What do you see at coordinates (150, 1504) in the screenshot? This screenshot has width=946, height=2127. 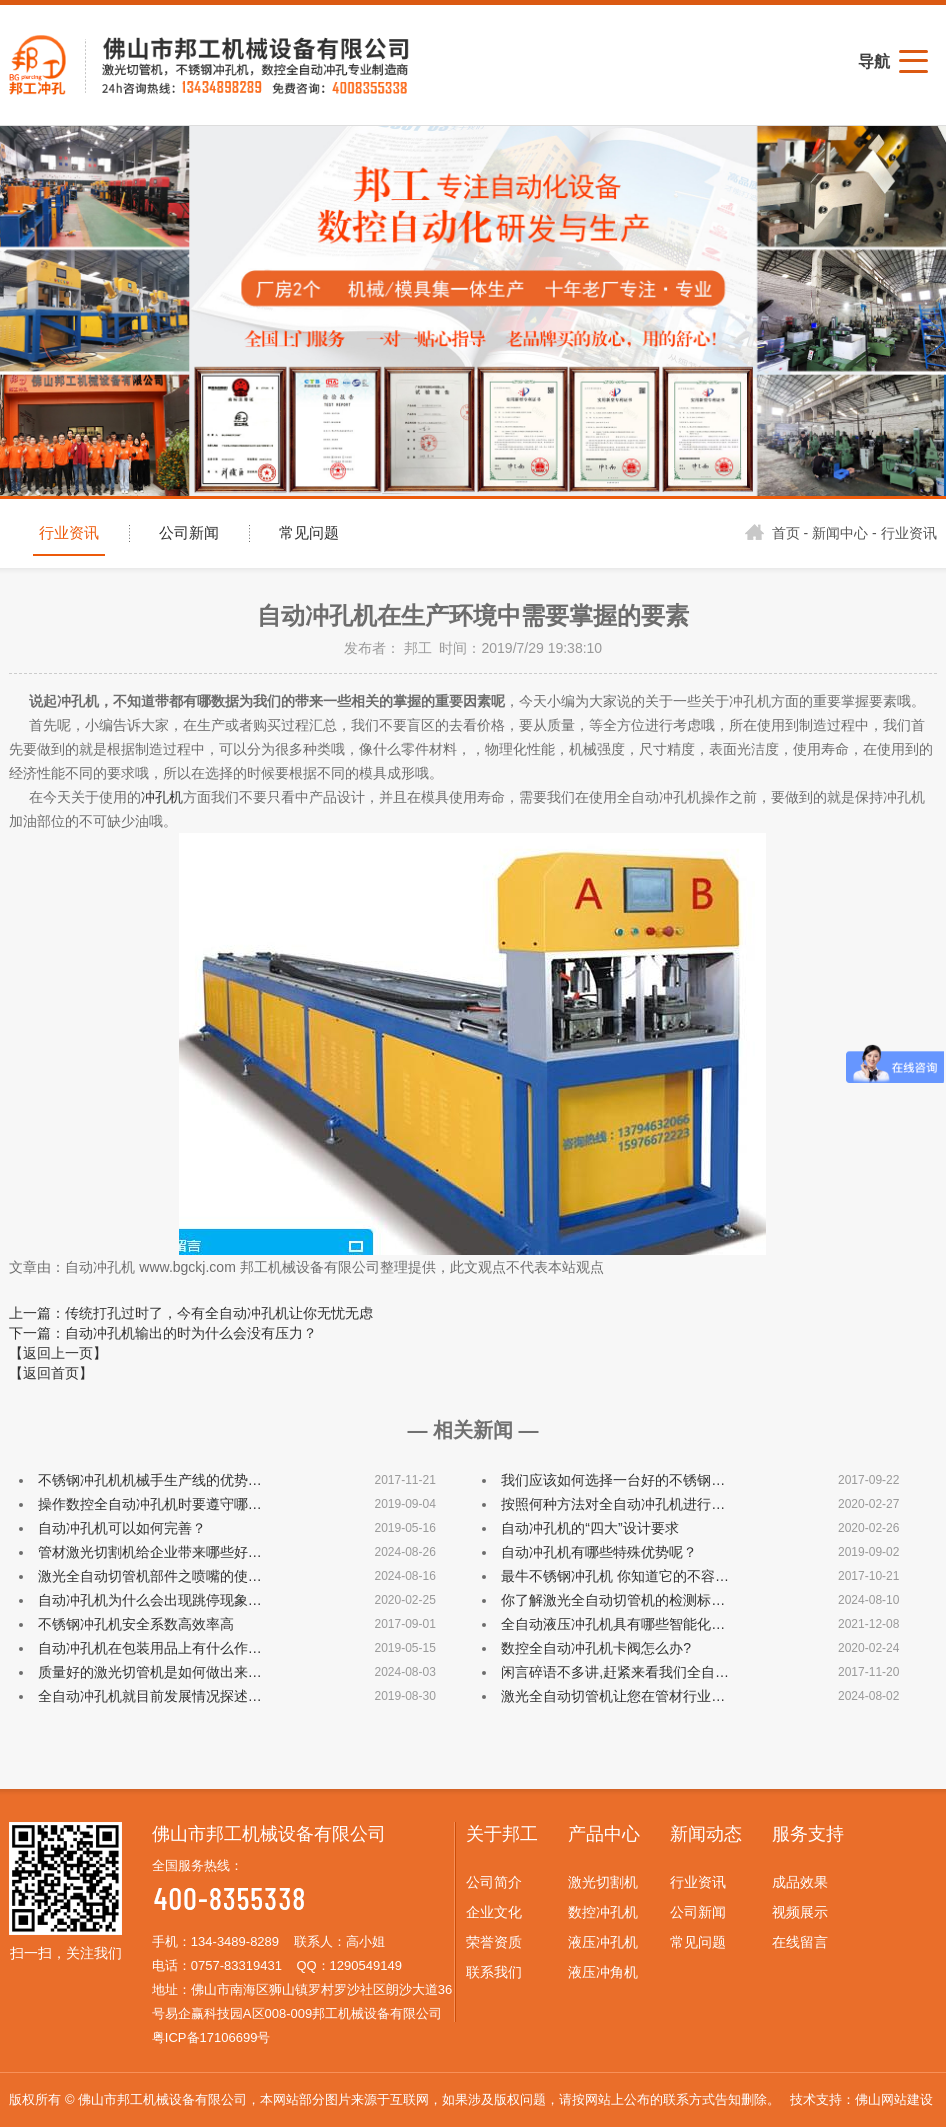 I see `操作数控全自动冲孔机时要遵守哪…` at bounding box center [150, 1504].